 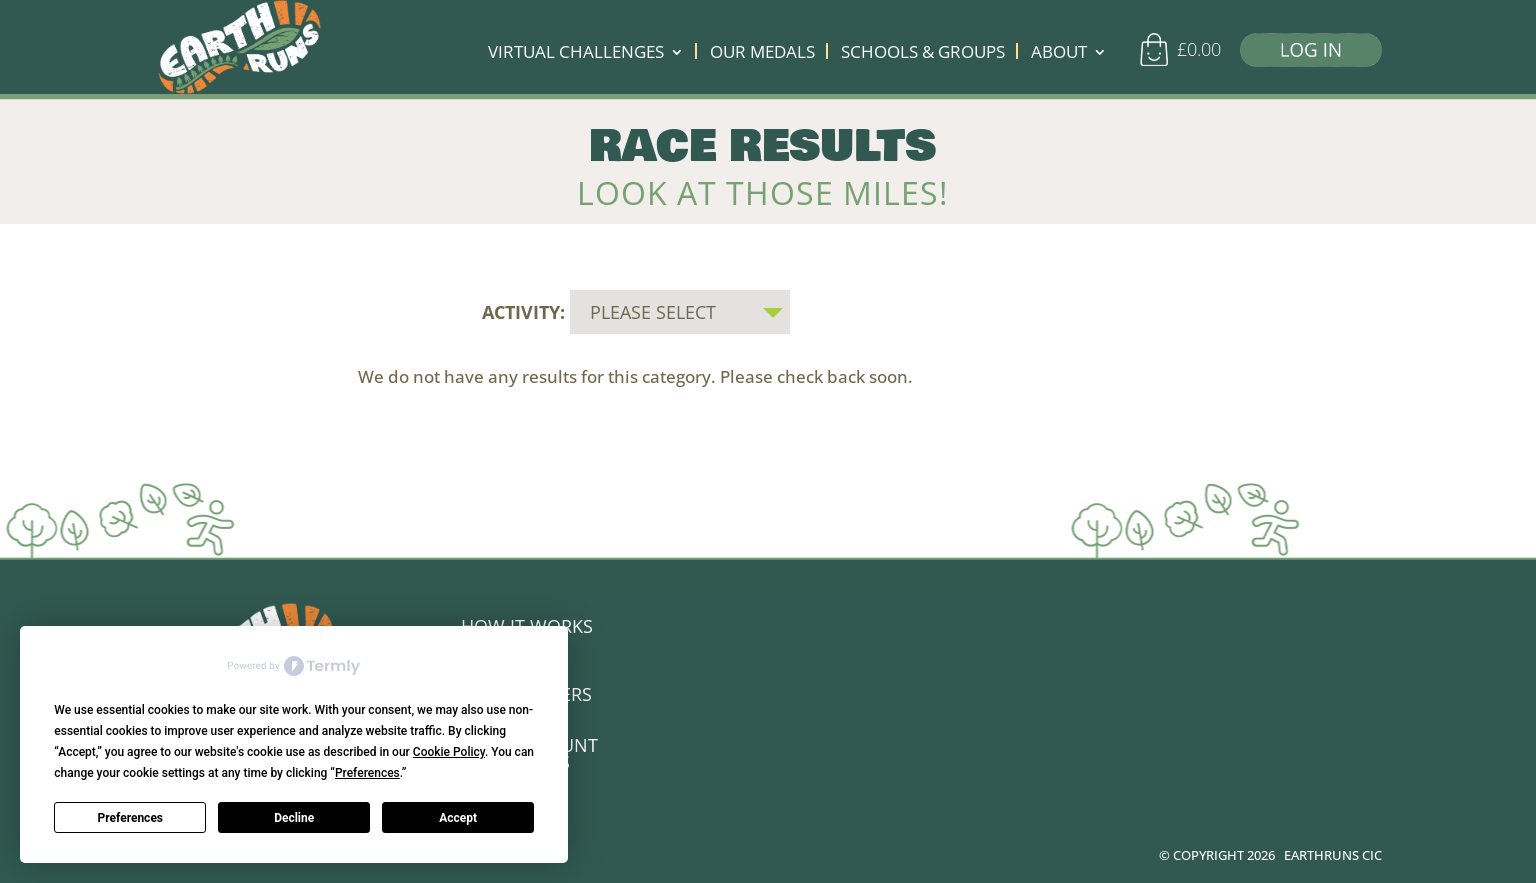 I want to click on HOW IT WORKS, so click(x=527, y=622).